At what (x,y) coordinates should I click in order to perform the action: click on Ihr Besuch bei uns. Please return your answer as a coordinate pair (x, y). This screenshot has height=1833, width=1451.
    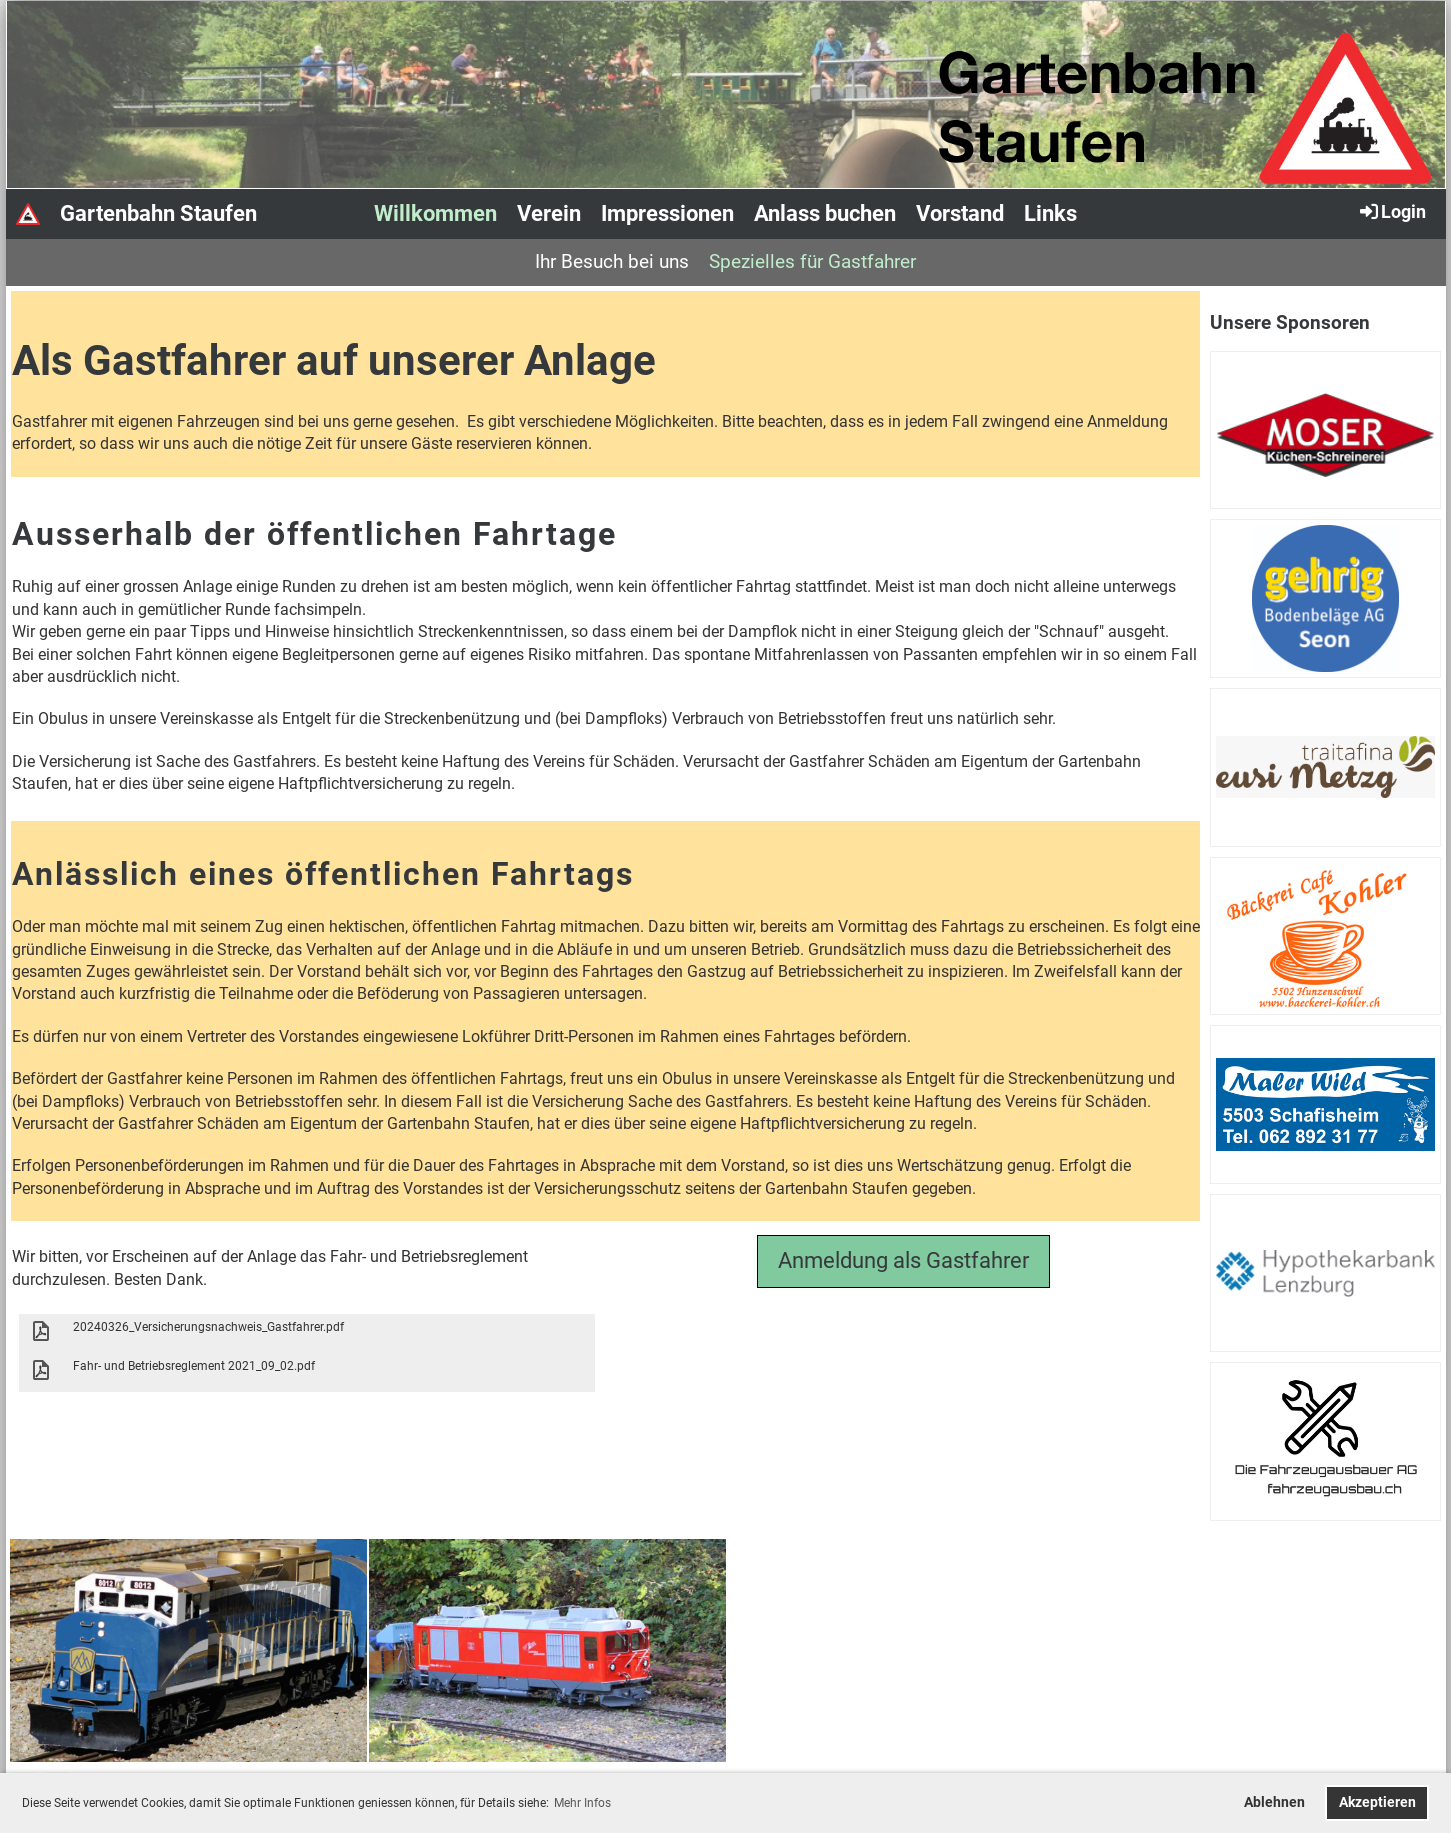
    Looking at the image, I should click on (612, 261).